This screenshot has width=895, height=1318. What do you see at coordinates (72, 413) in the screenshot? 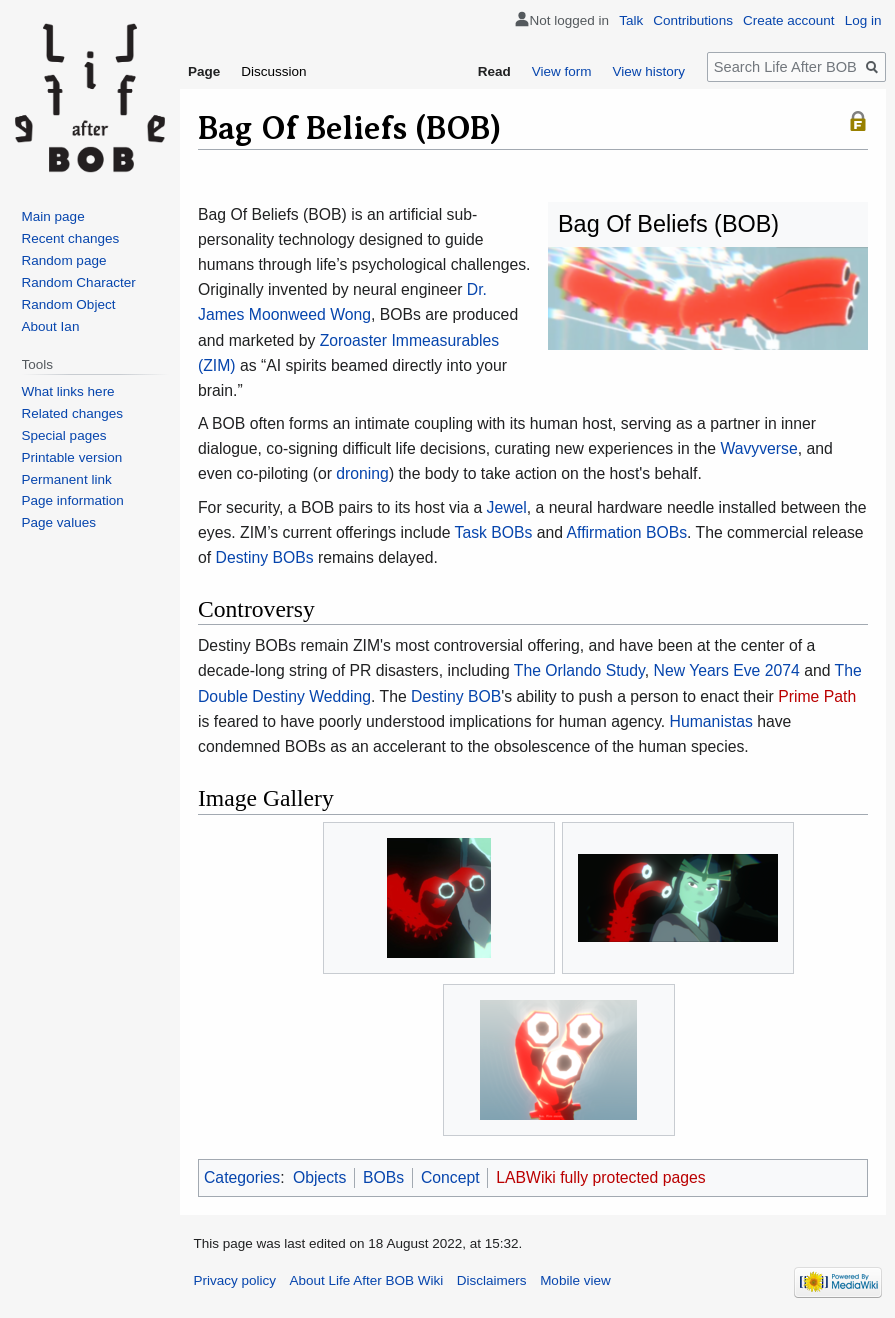
I see `Related changes` at bounding box center [72, 413].